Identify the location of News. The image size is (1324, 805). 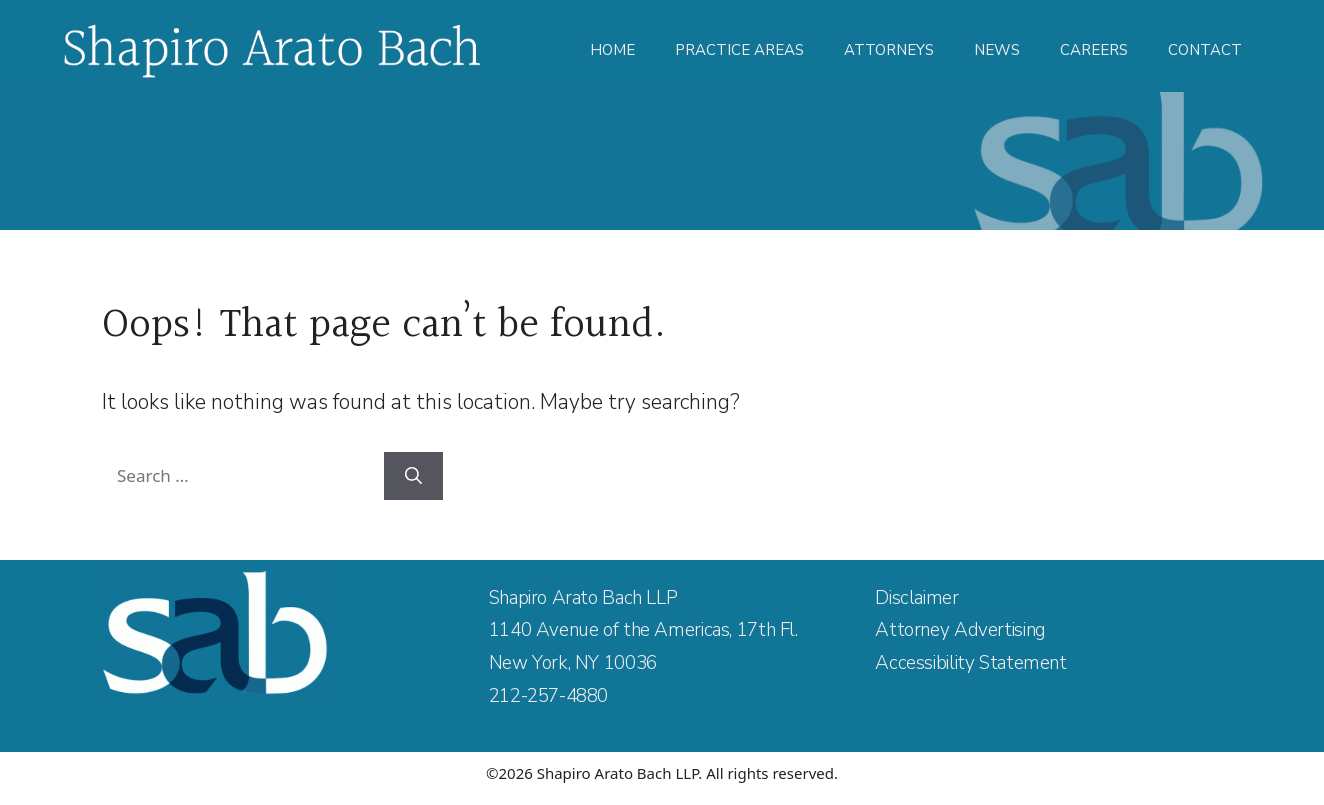
(997, 50).